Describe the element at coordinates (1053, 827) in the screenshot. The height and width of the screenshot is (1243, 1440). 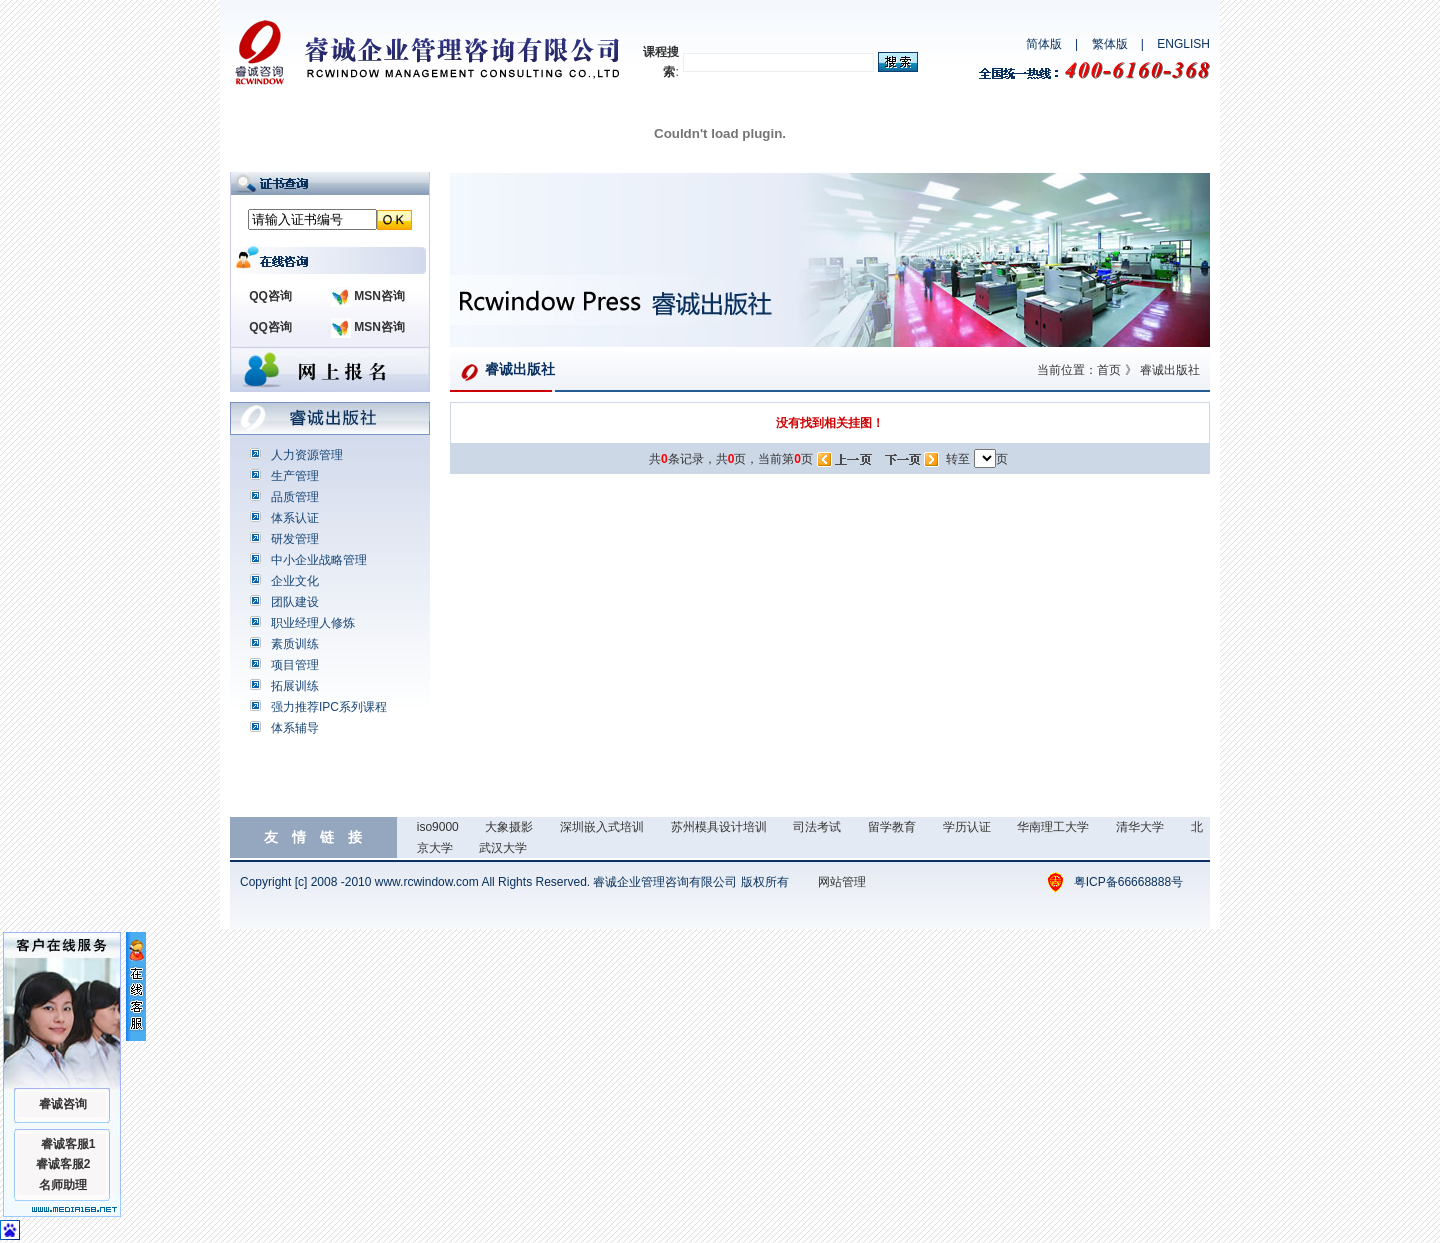
I see `华南理工大学` at that location.